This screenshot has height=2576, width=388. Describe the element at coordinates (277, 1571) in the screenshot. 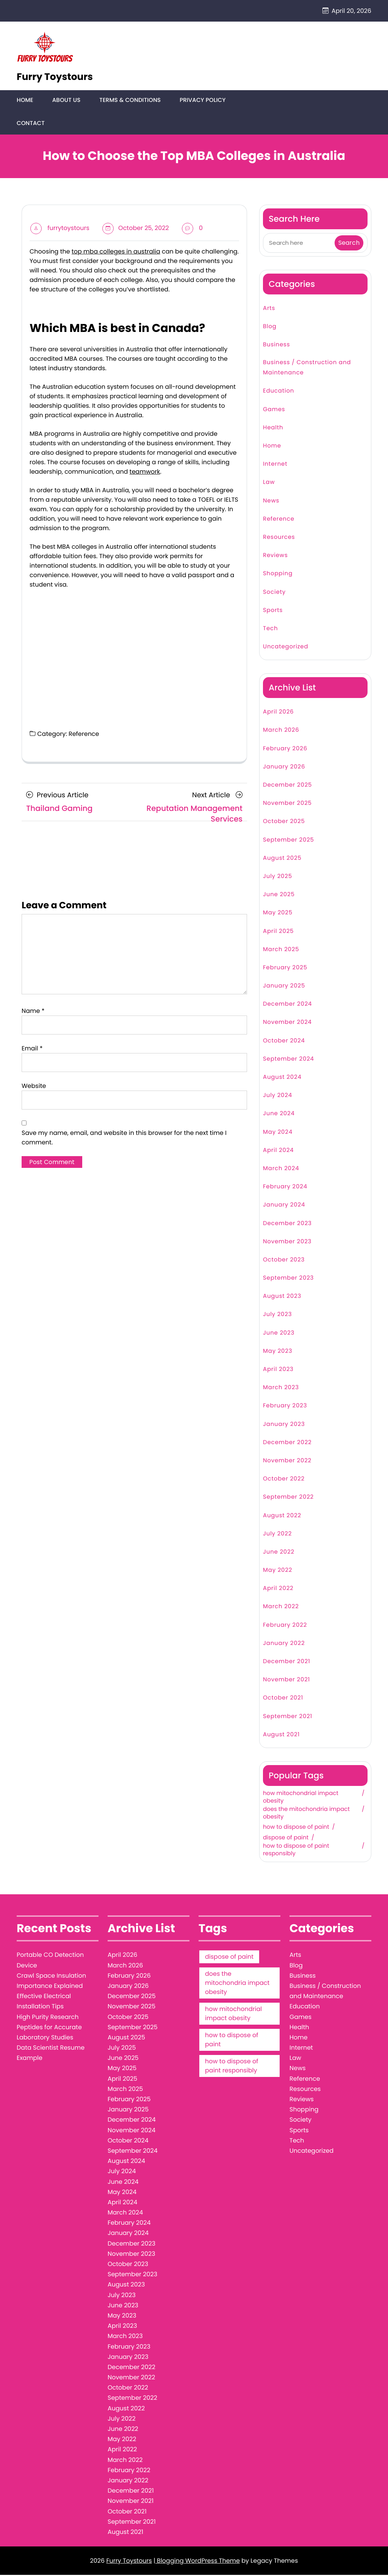

I see `May 2022` at that location.